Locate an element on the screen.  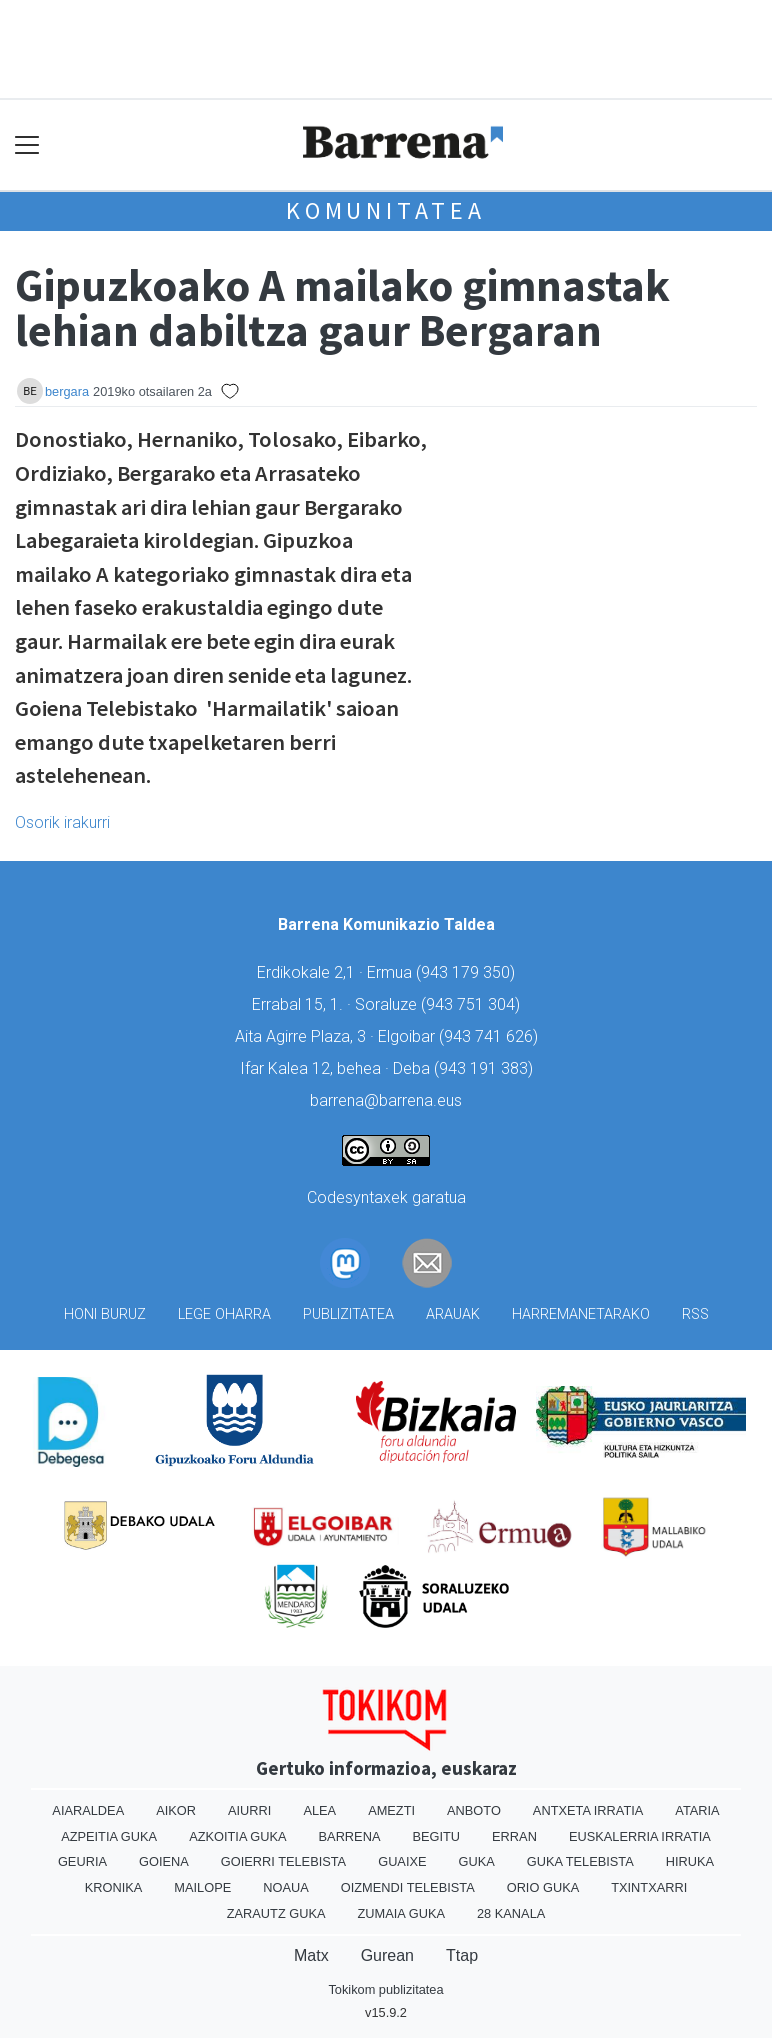
Osorik irakurri is located at coordinates (62, 822).